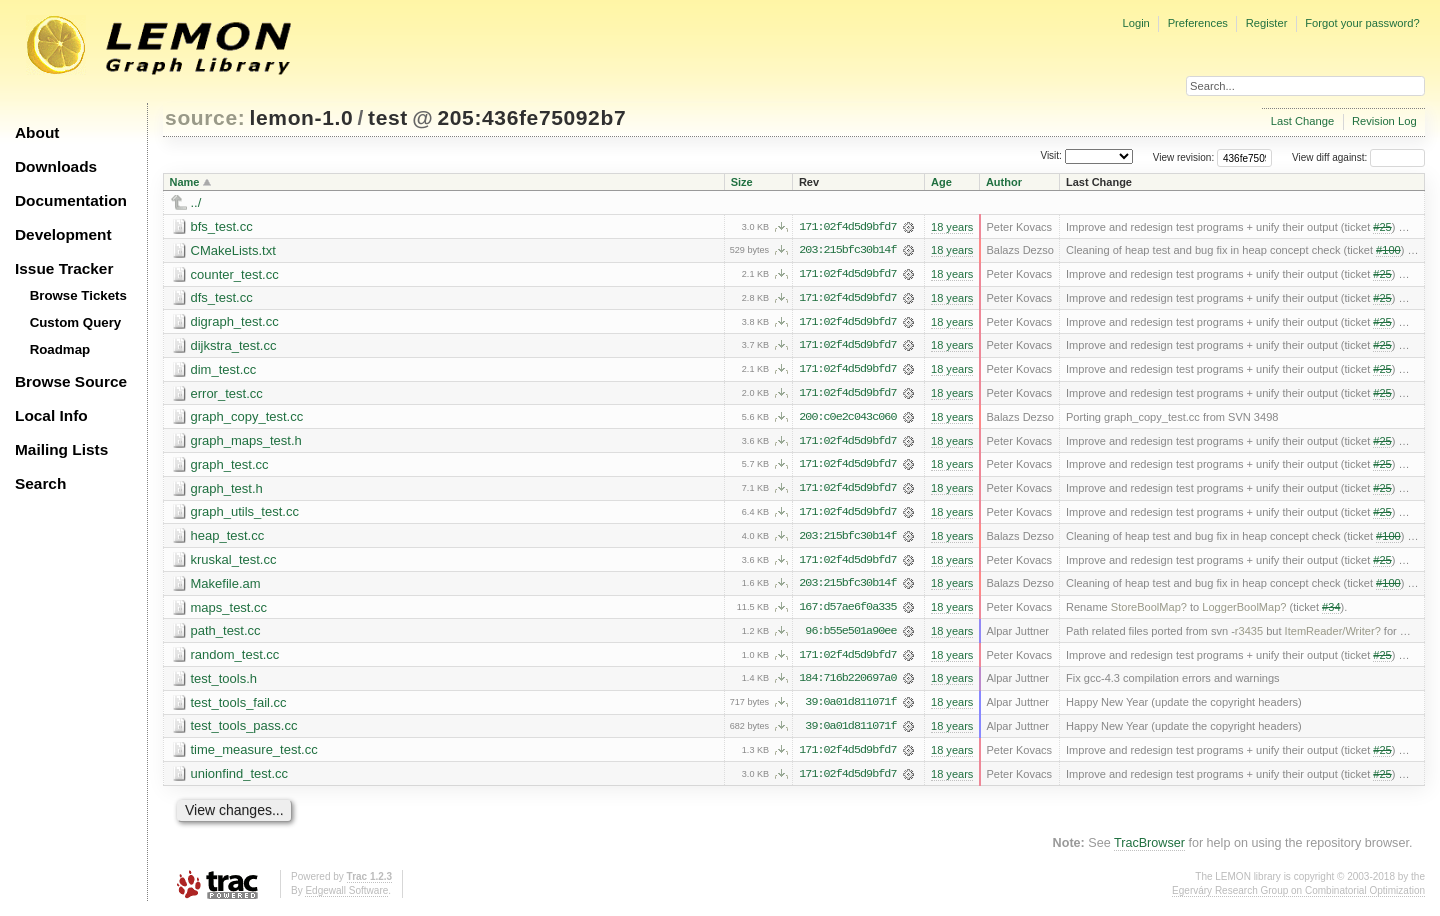 This screenshot has width=1440, height=916. I want to click on #100, so click(1388, 251).